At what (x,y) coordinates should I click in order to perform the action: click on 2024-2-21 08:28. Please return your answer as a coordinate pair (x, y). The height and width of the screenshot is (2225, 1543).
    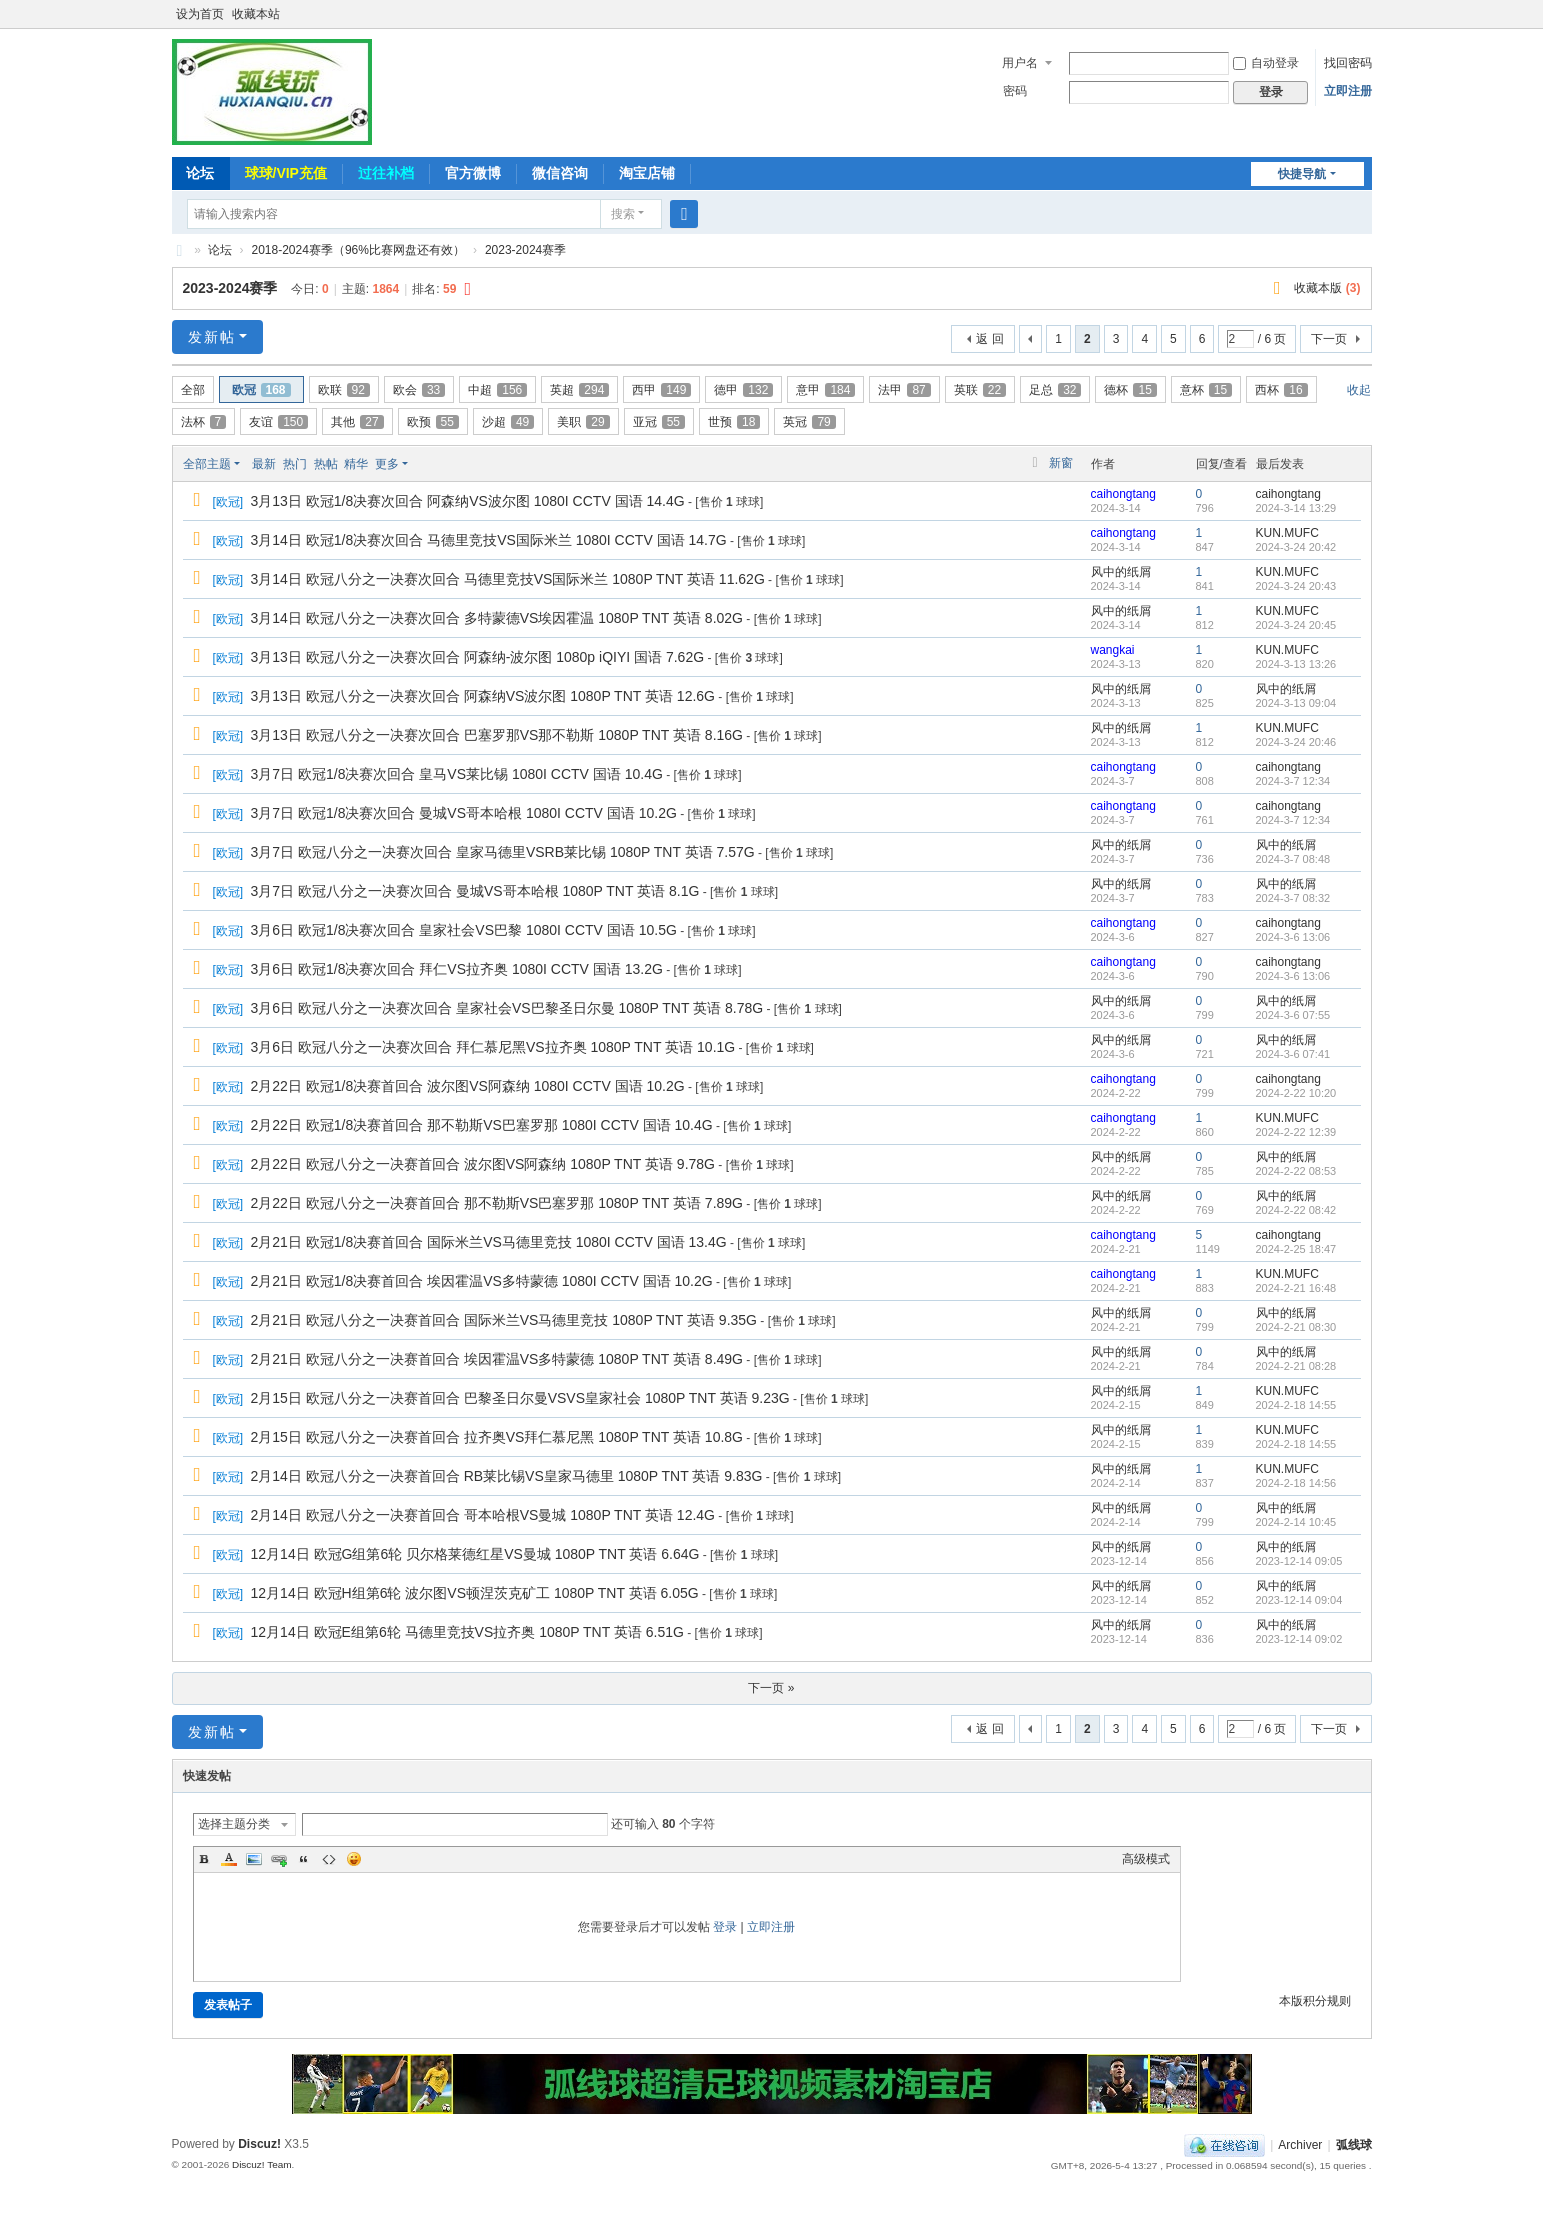
    Looking at the image, I should click on (1296, 1366).